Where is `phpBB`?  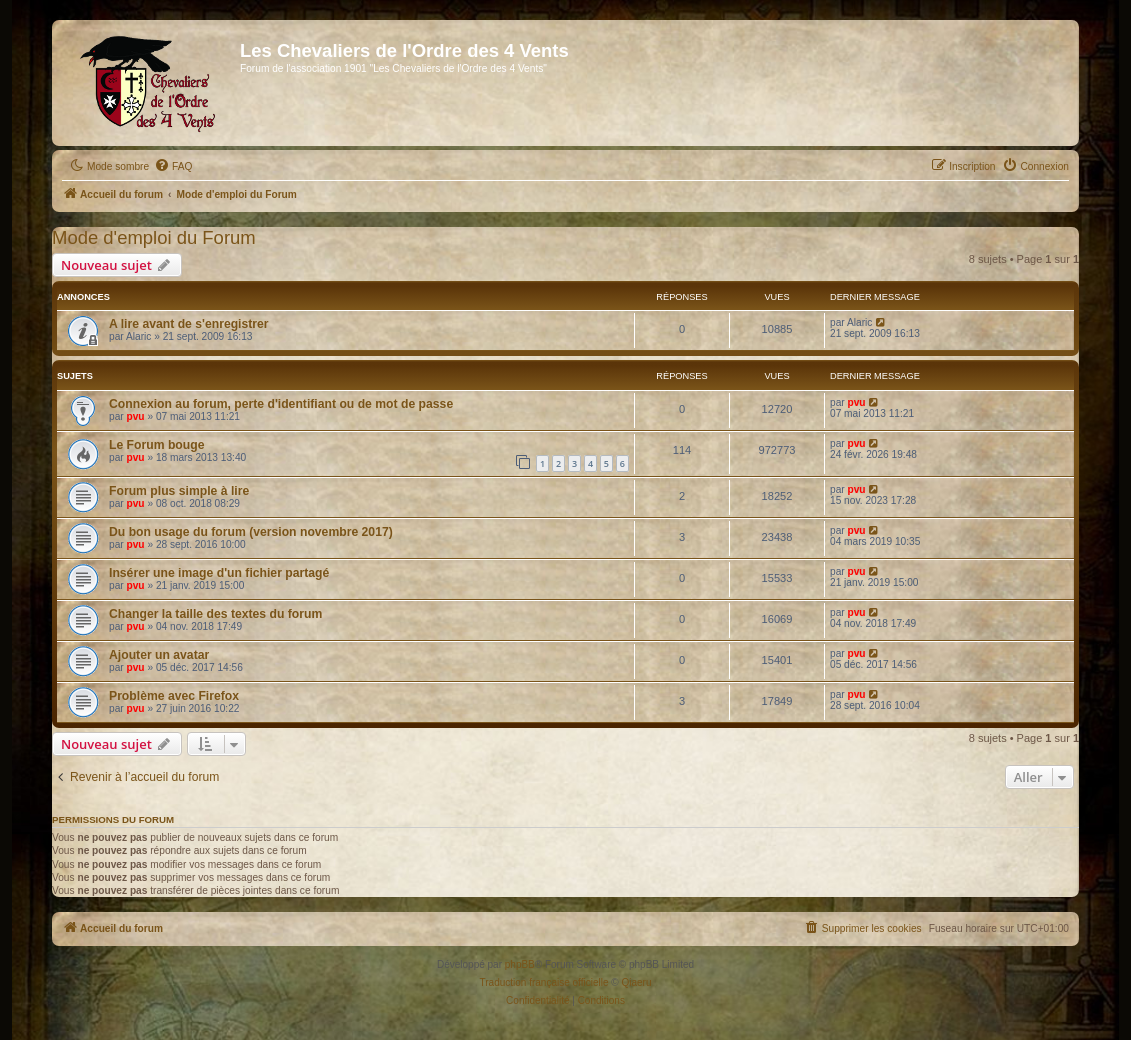
phpBB is located at coordinates (520, 964).